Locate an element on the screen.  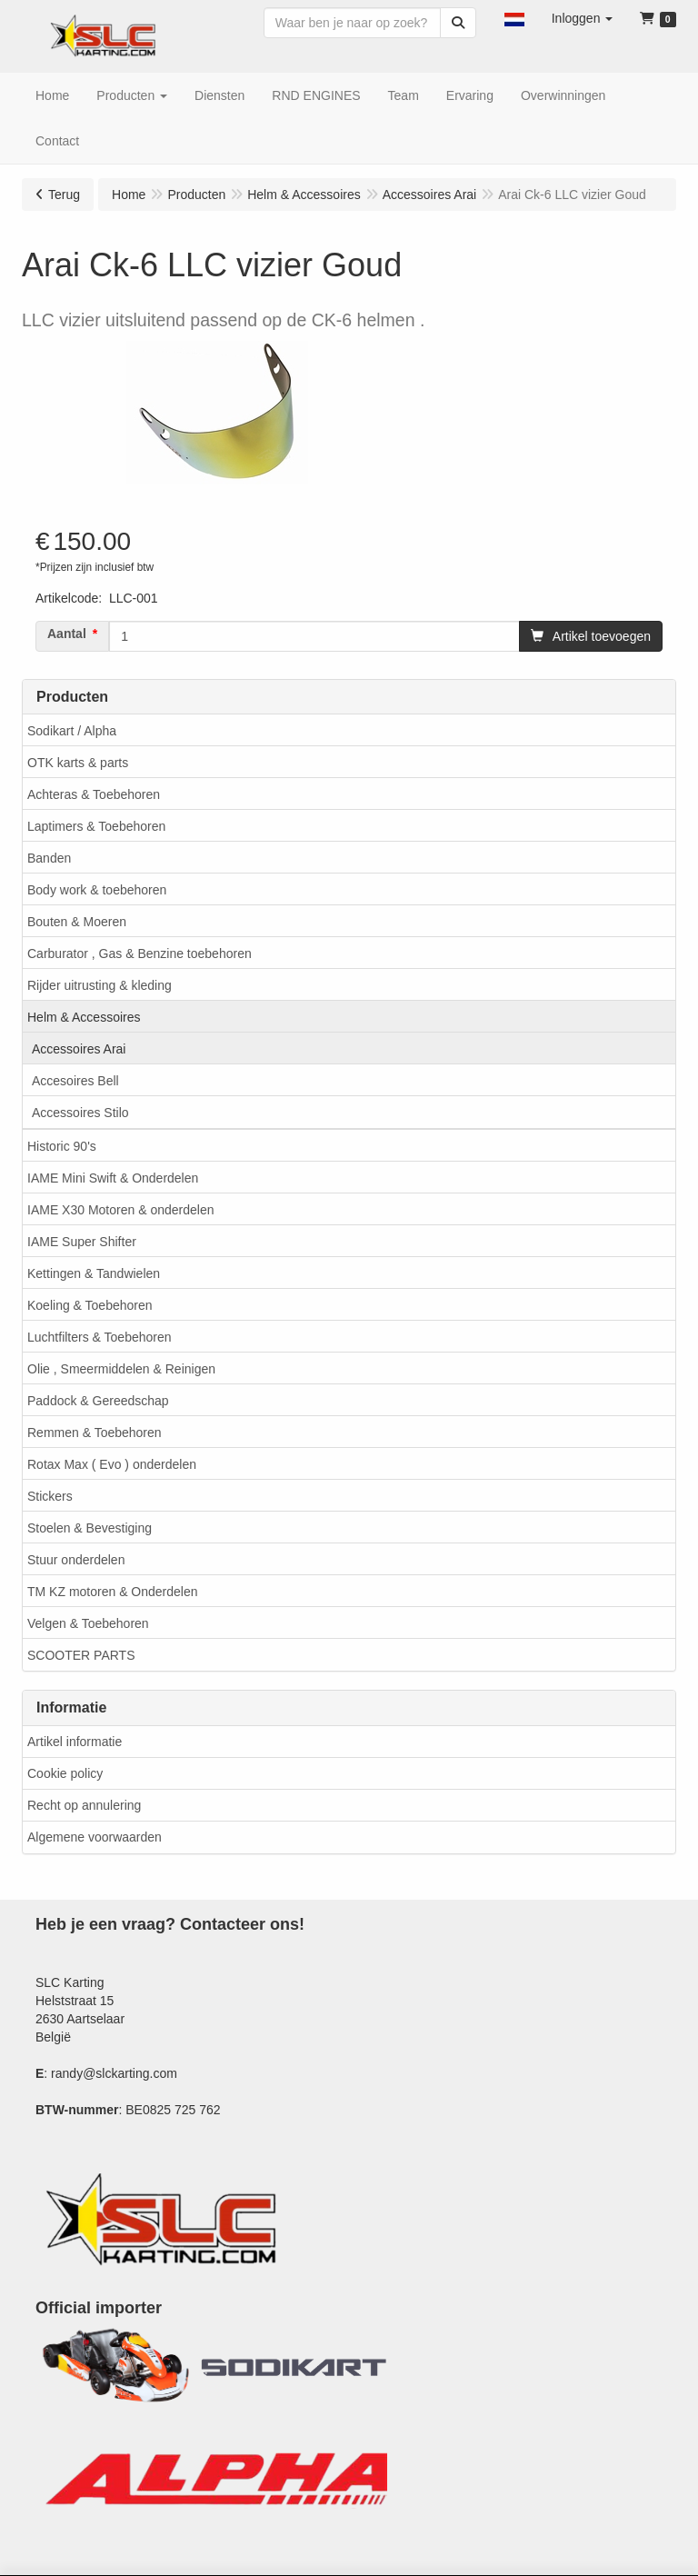
Velgen & Toebehoren is located at coordinates (88, 1623).